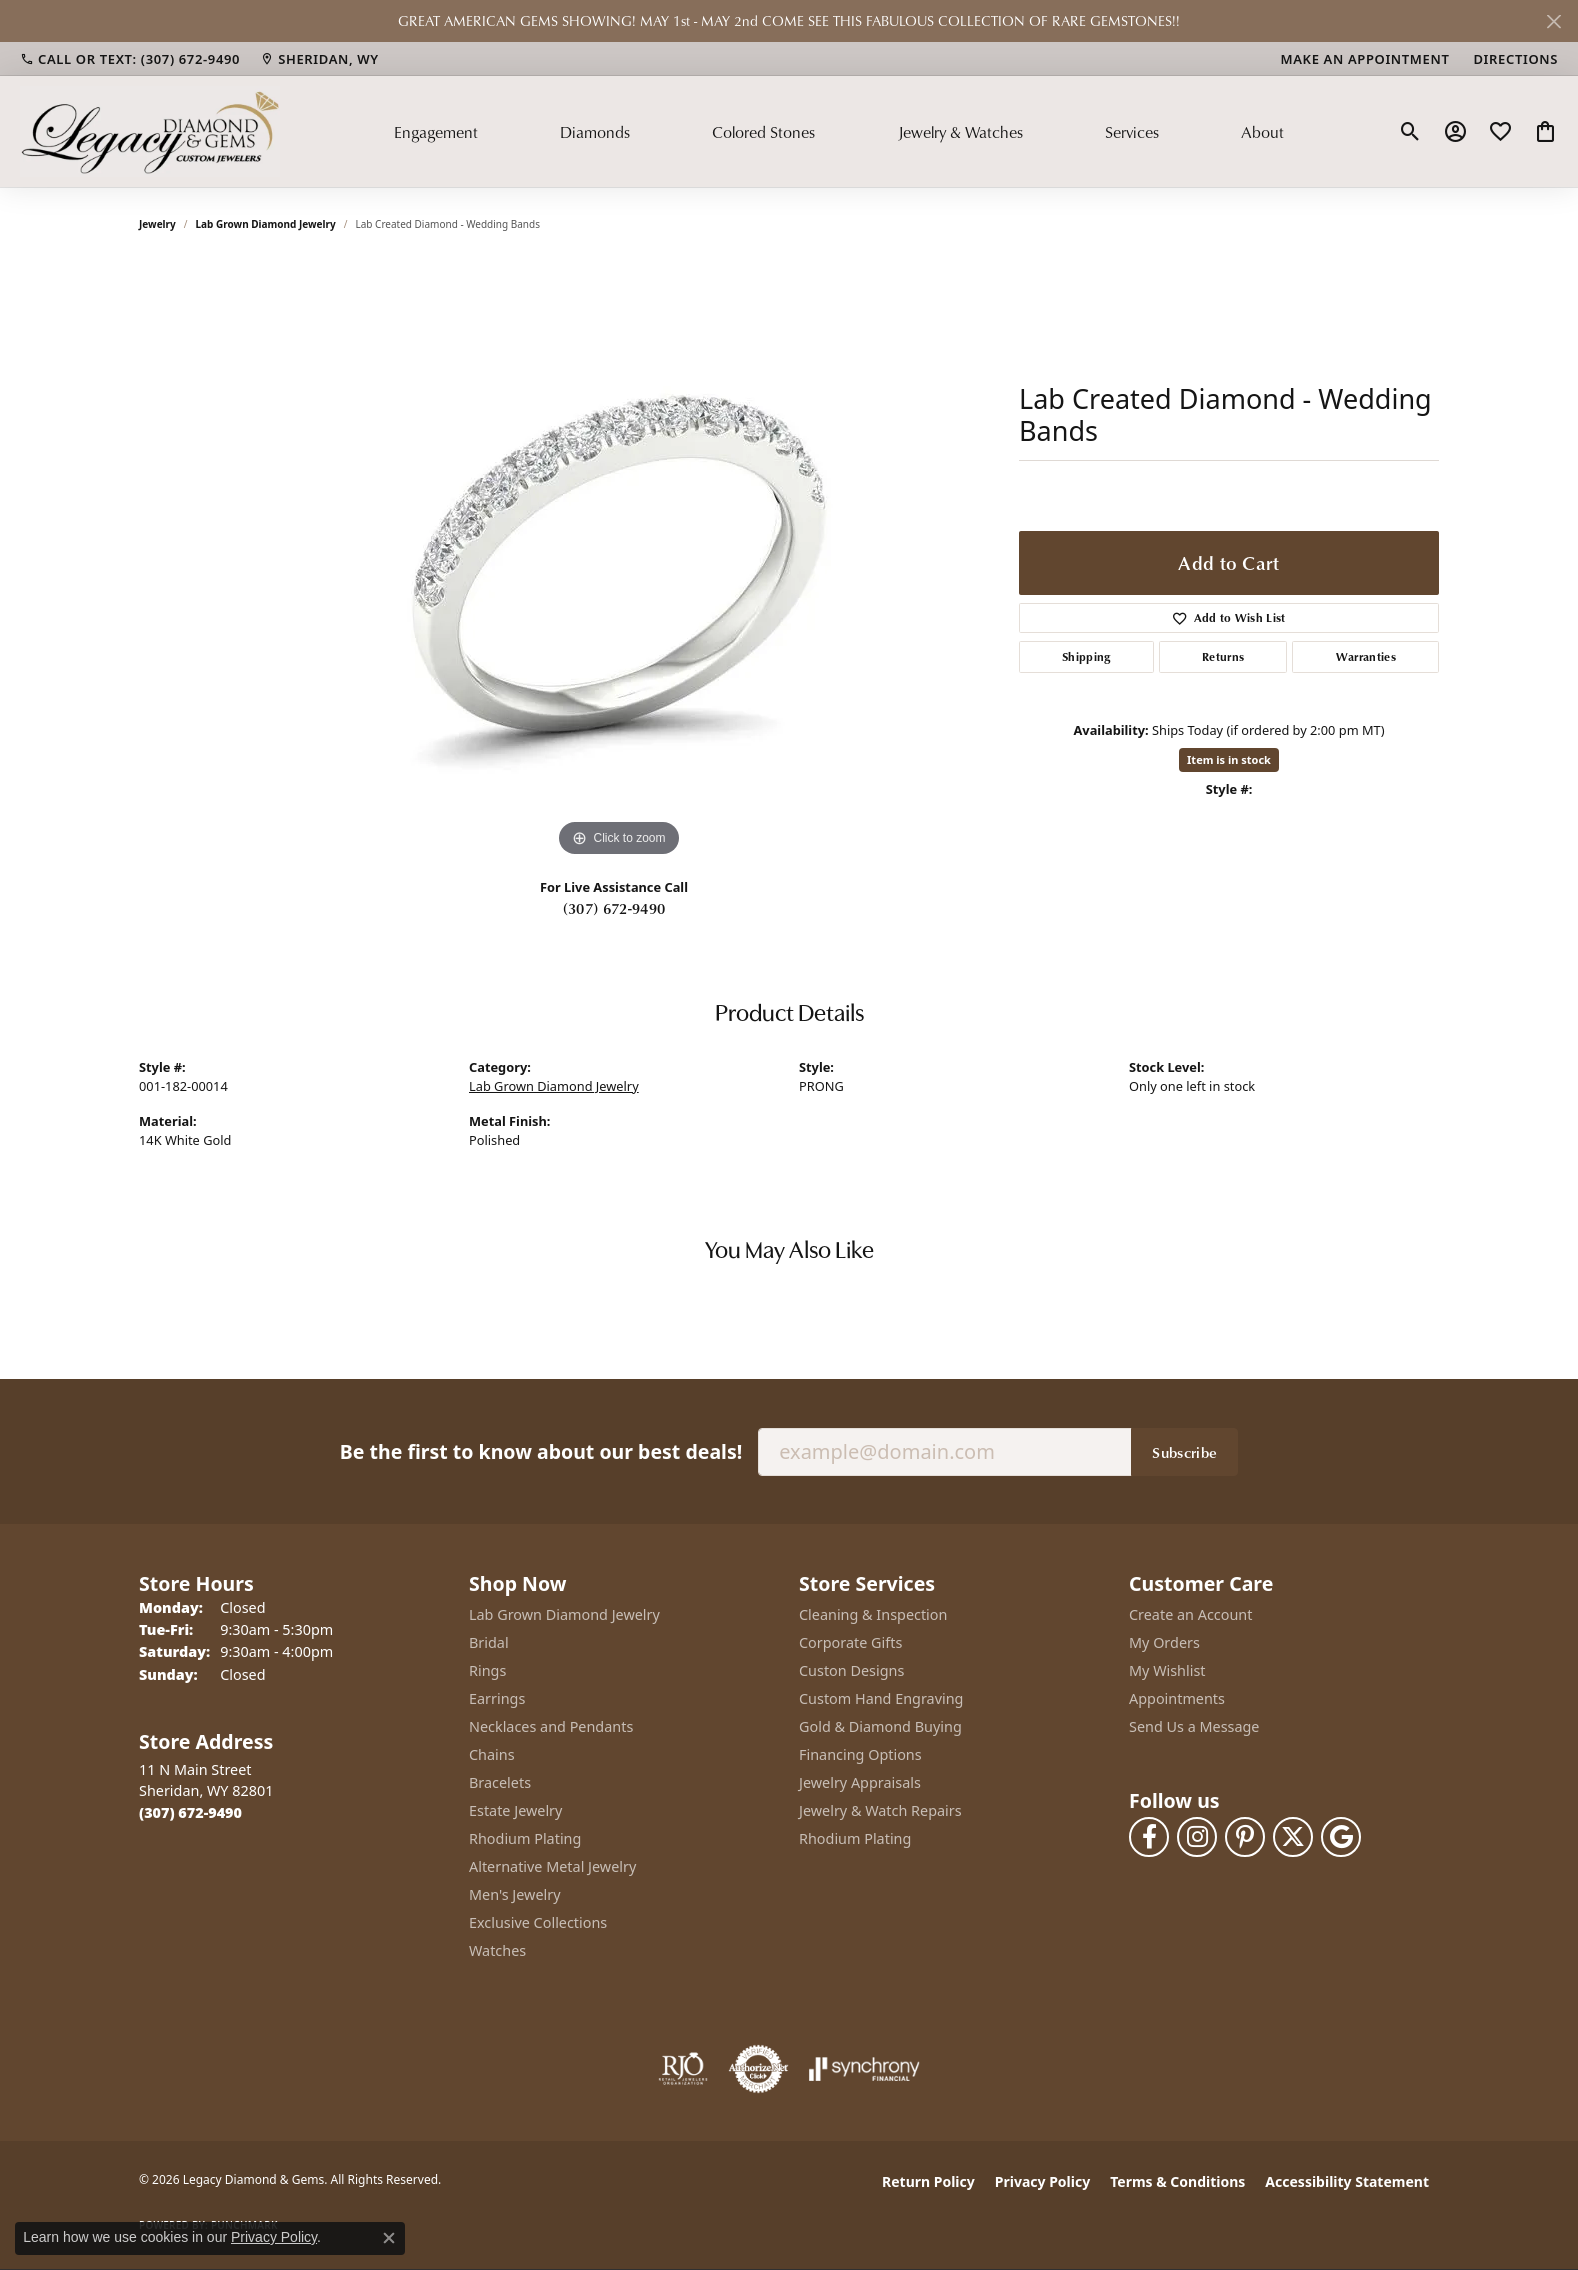  Describe the element at coordinates (860, 1782) in the screenshot. I see `Jewelry Appraisals` at that location.